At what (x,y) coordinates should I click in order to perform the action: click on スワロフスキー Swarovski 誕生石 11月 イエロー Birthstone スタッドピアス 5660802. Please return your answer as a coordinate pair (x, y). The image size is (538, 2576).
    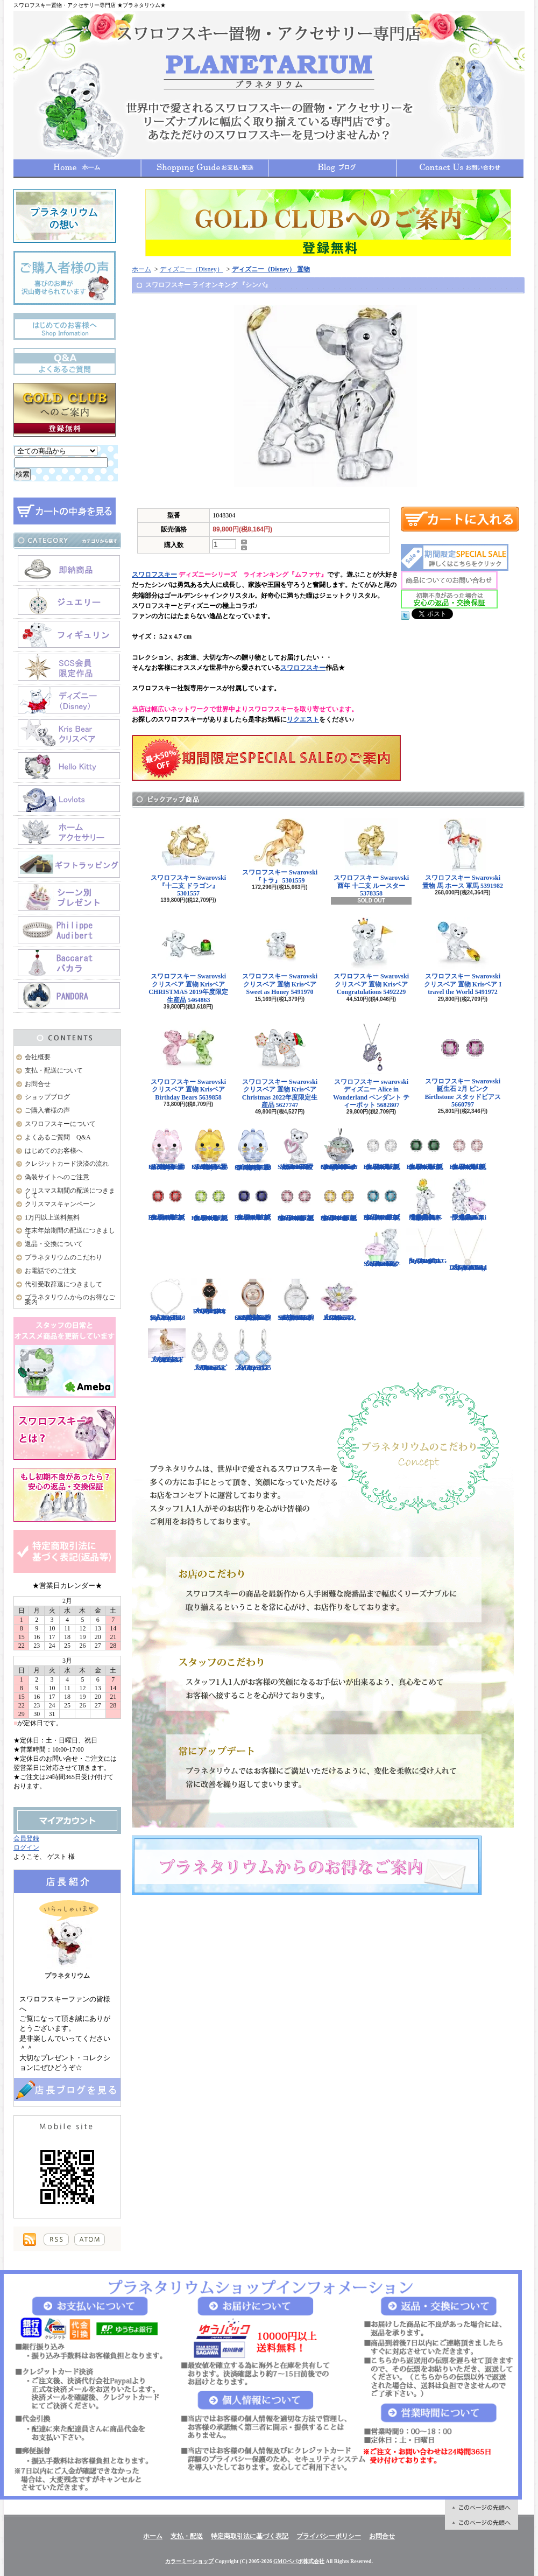
    Looking at the image, I should click on (339, 1200).